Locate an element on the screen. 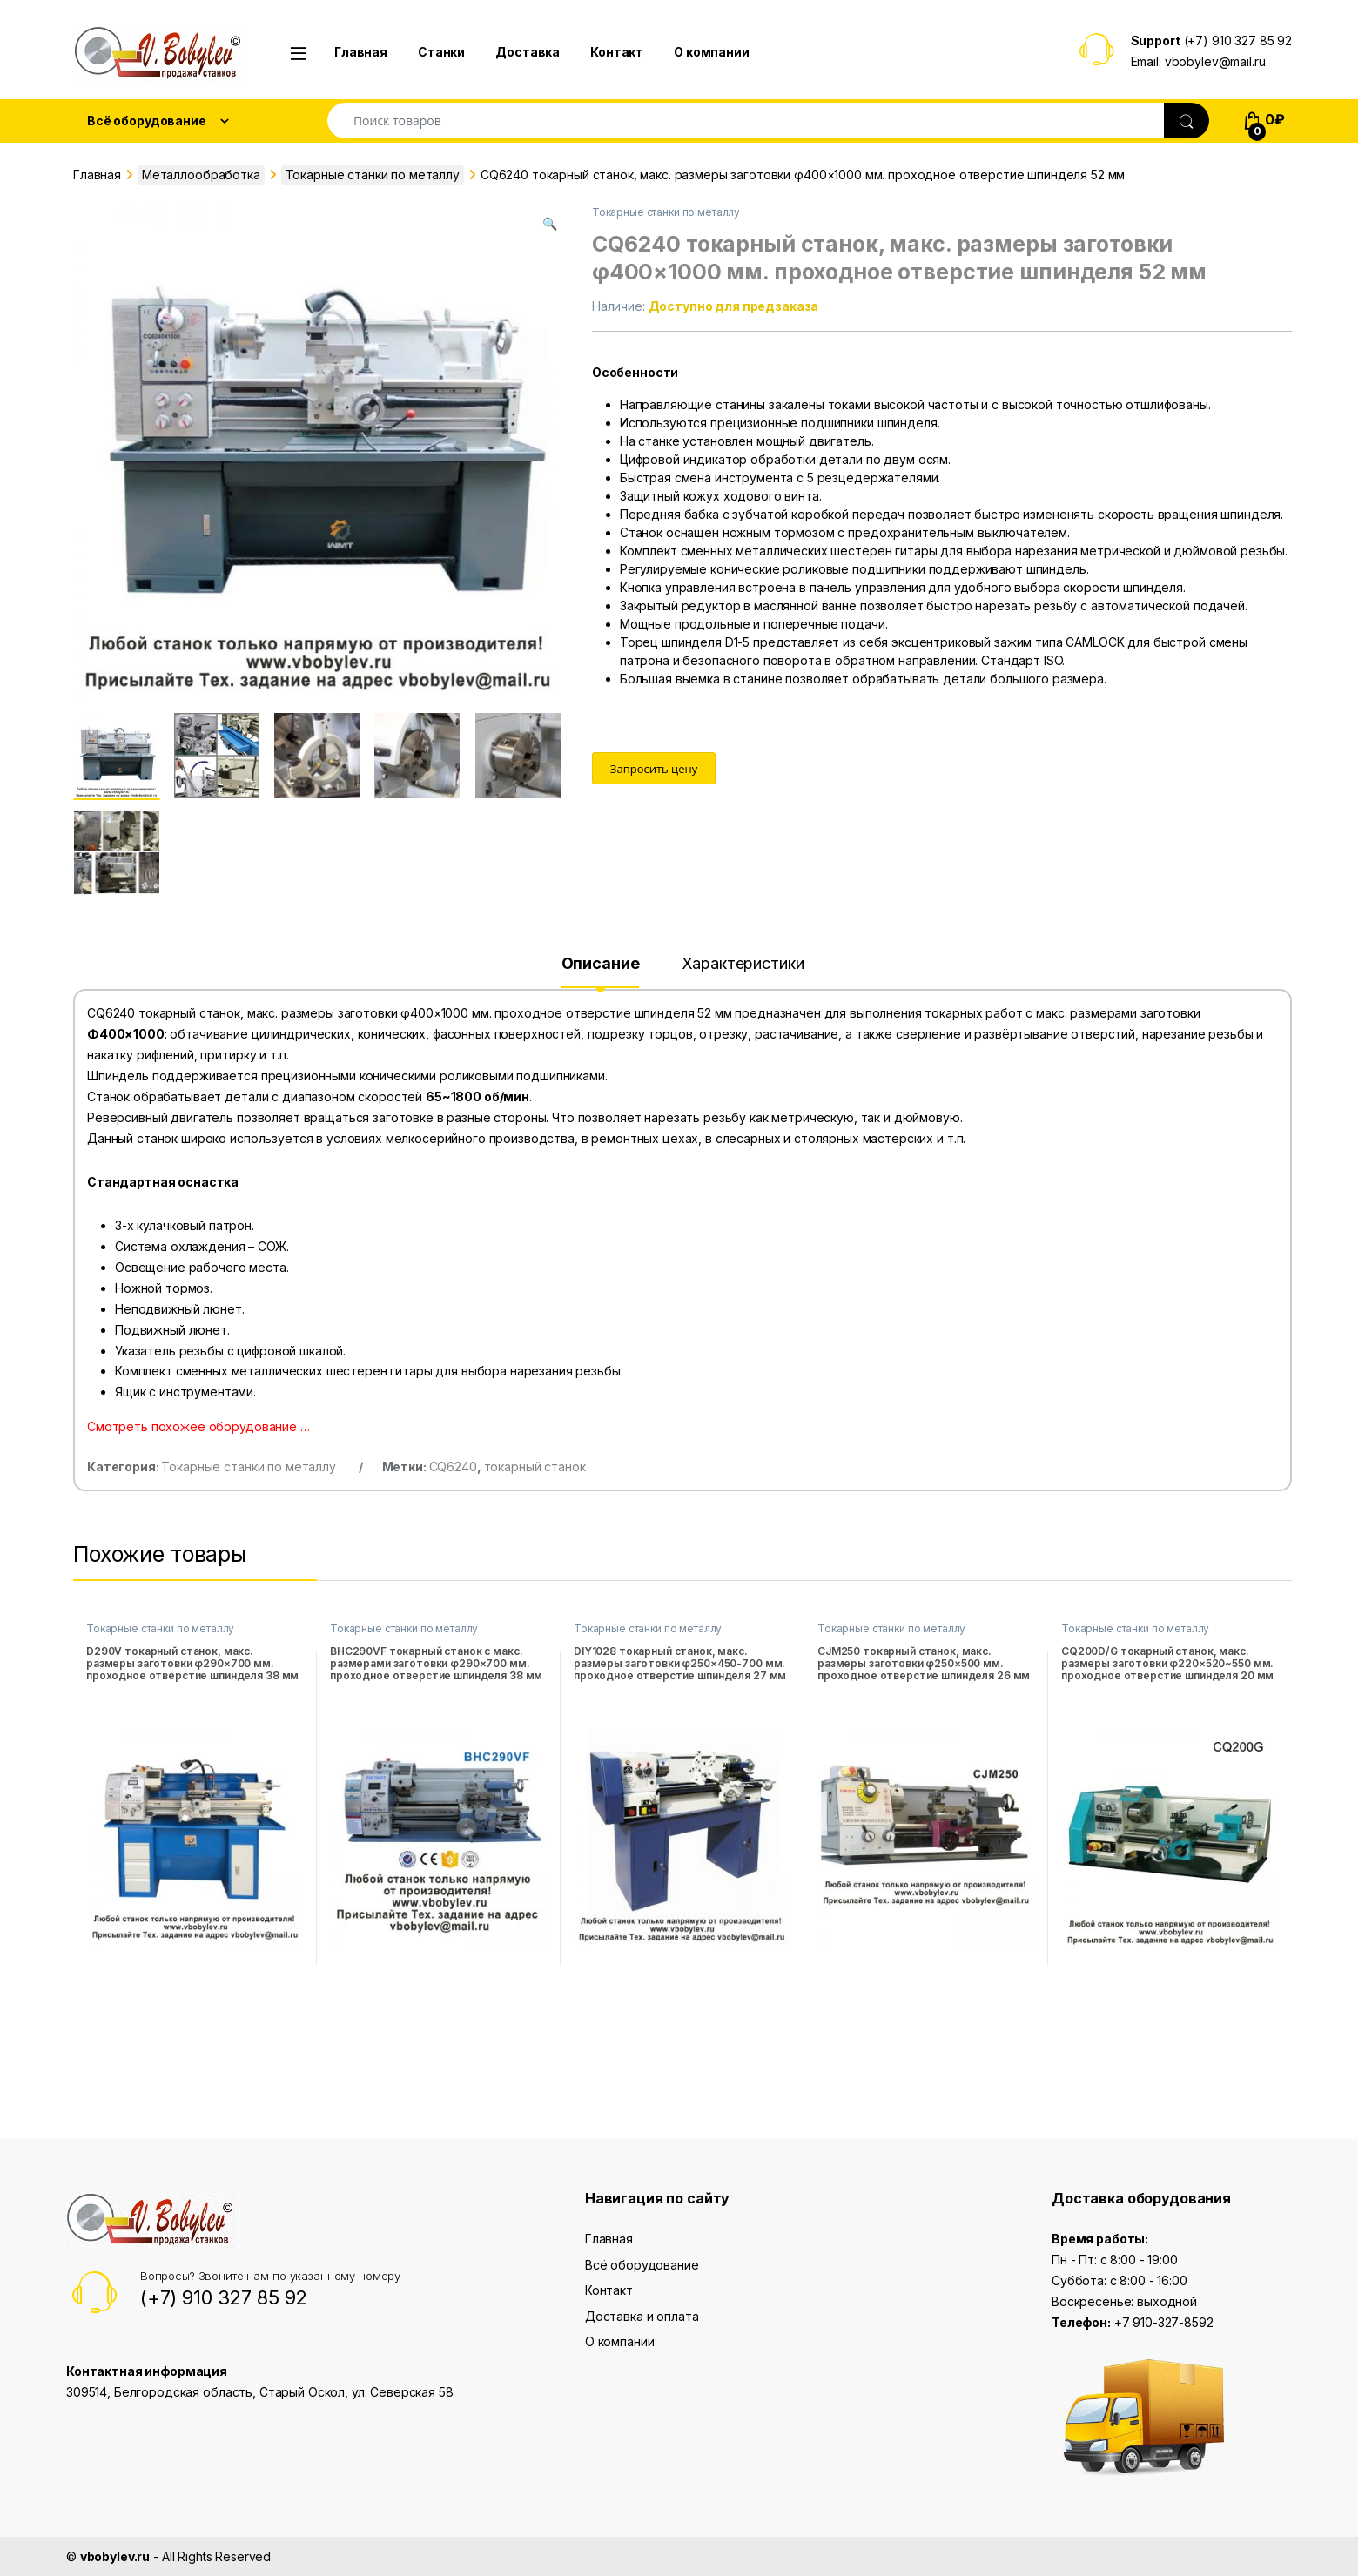  [combobox] is located at coordinates (746, 120).